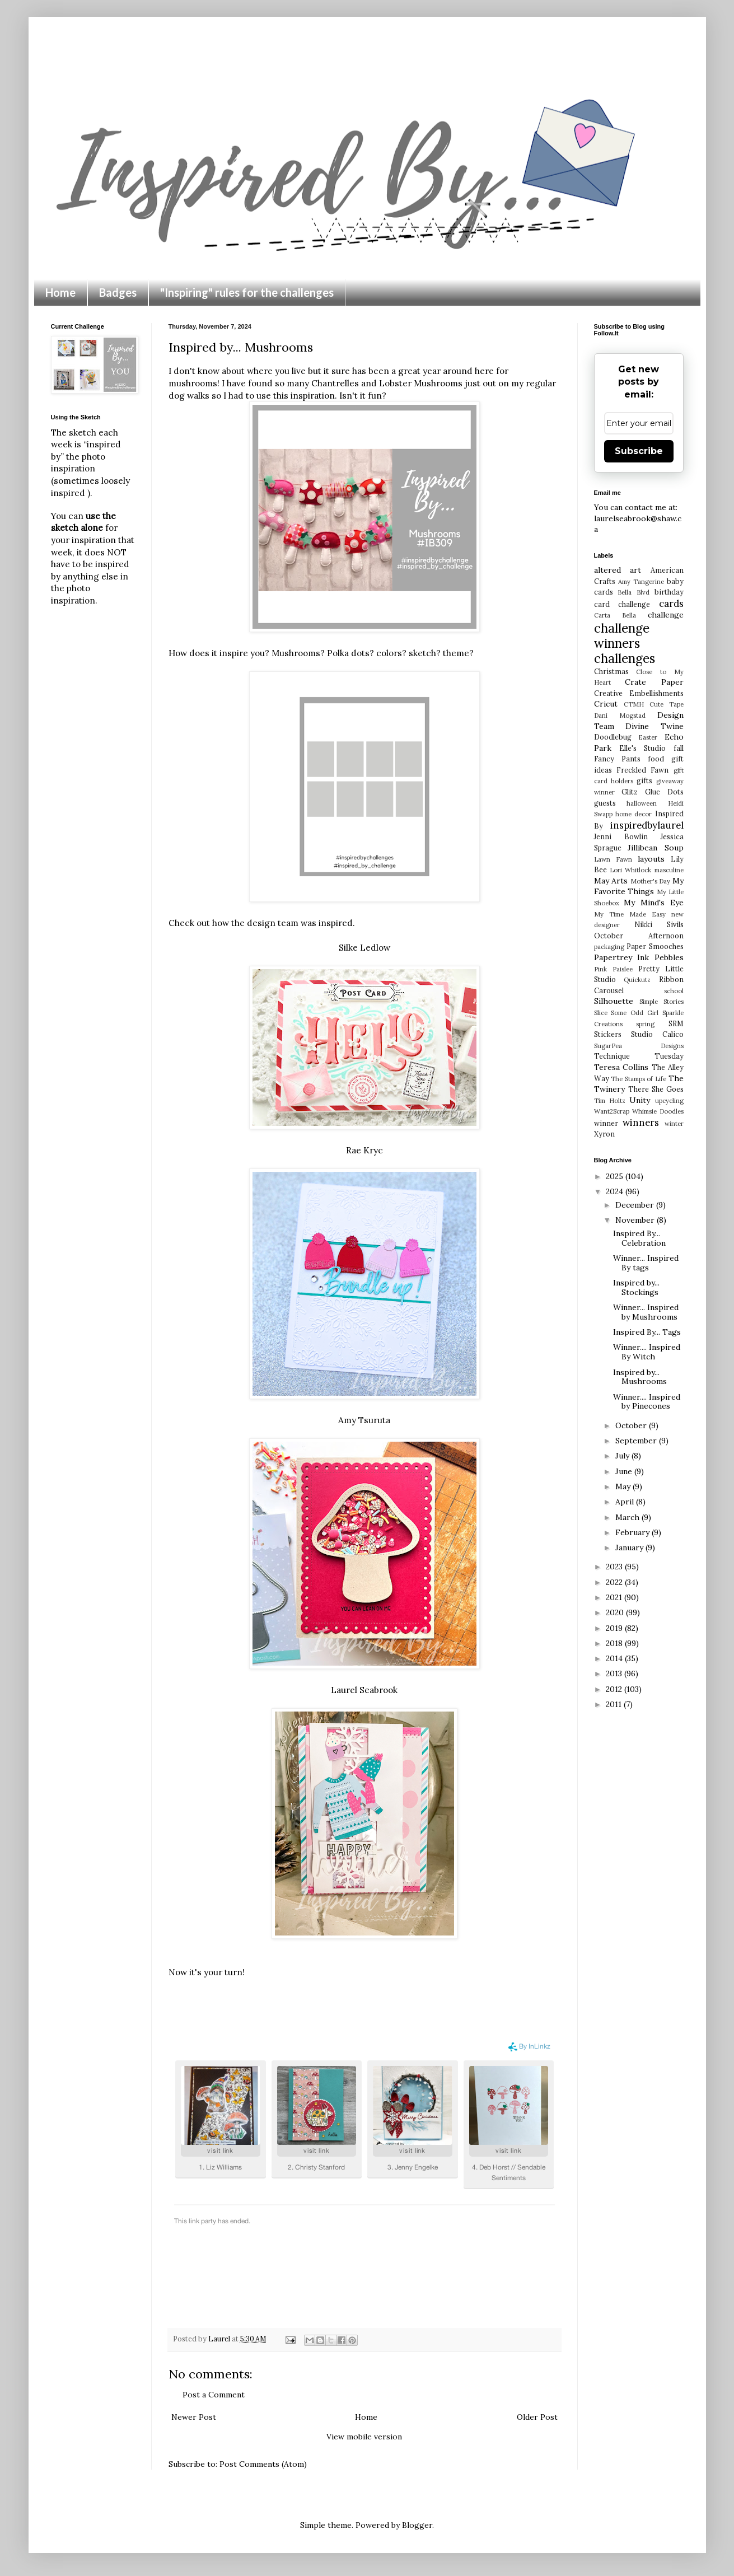 This screenshot has width=734, height=2576. I want to click on 2025, so click(615, 1176).